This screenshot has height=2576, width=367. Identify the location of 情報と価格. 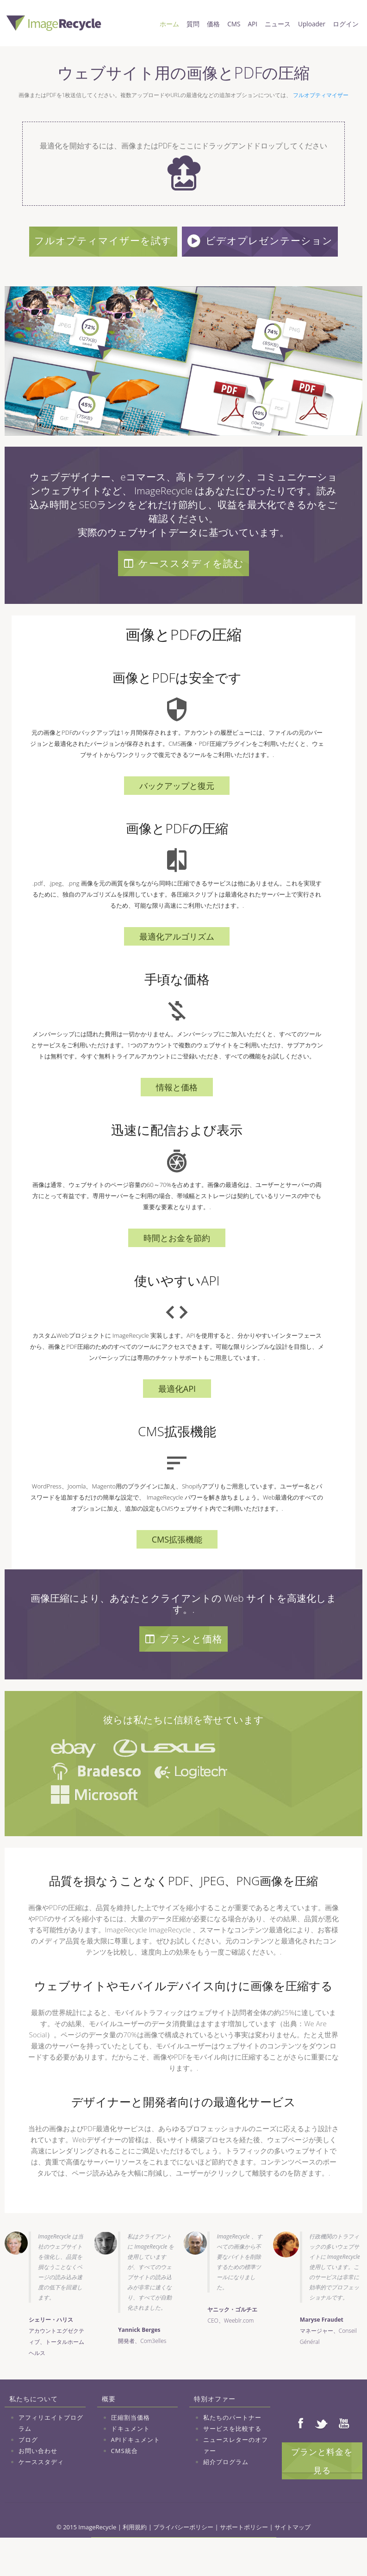
(177, 1121).